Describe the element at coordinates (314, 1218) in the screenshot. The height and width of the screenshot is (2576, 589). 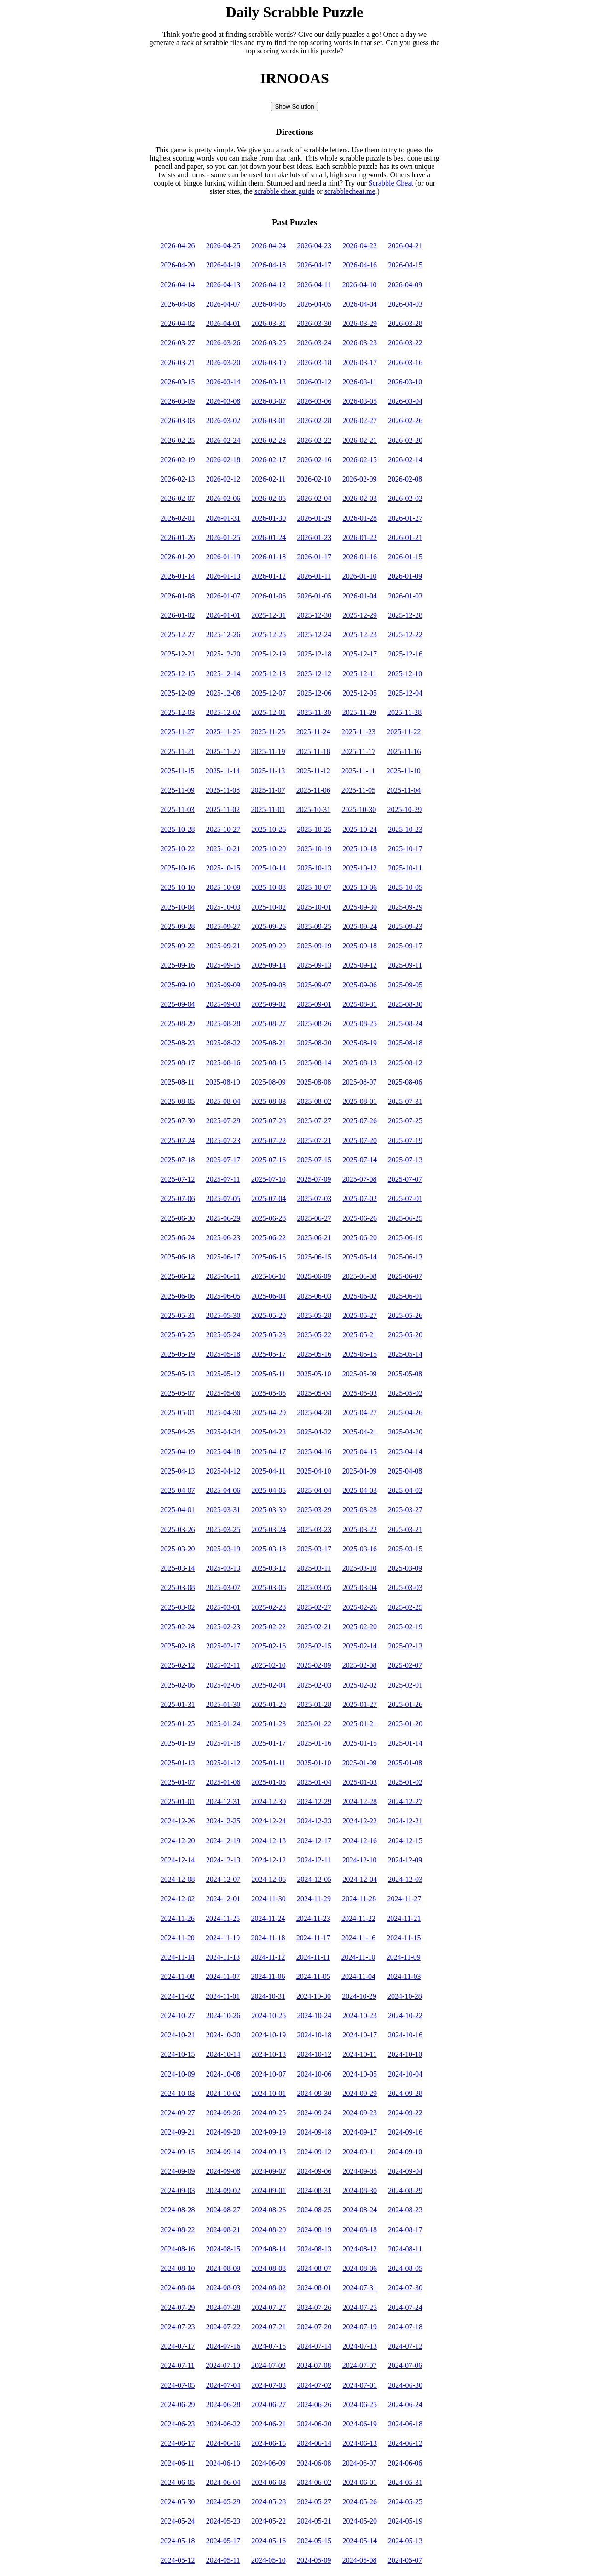
I see `2025-06-27` at that location.